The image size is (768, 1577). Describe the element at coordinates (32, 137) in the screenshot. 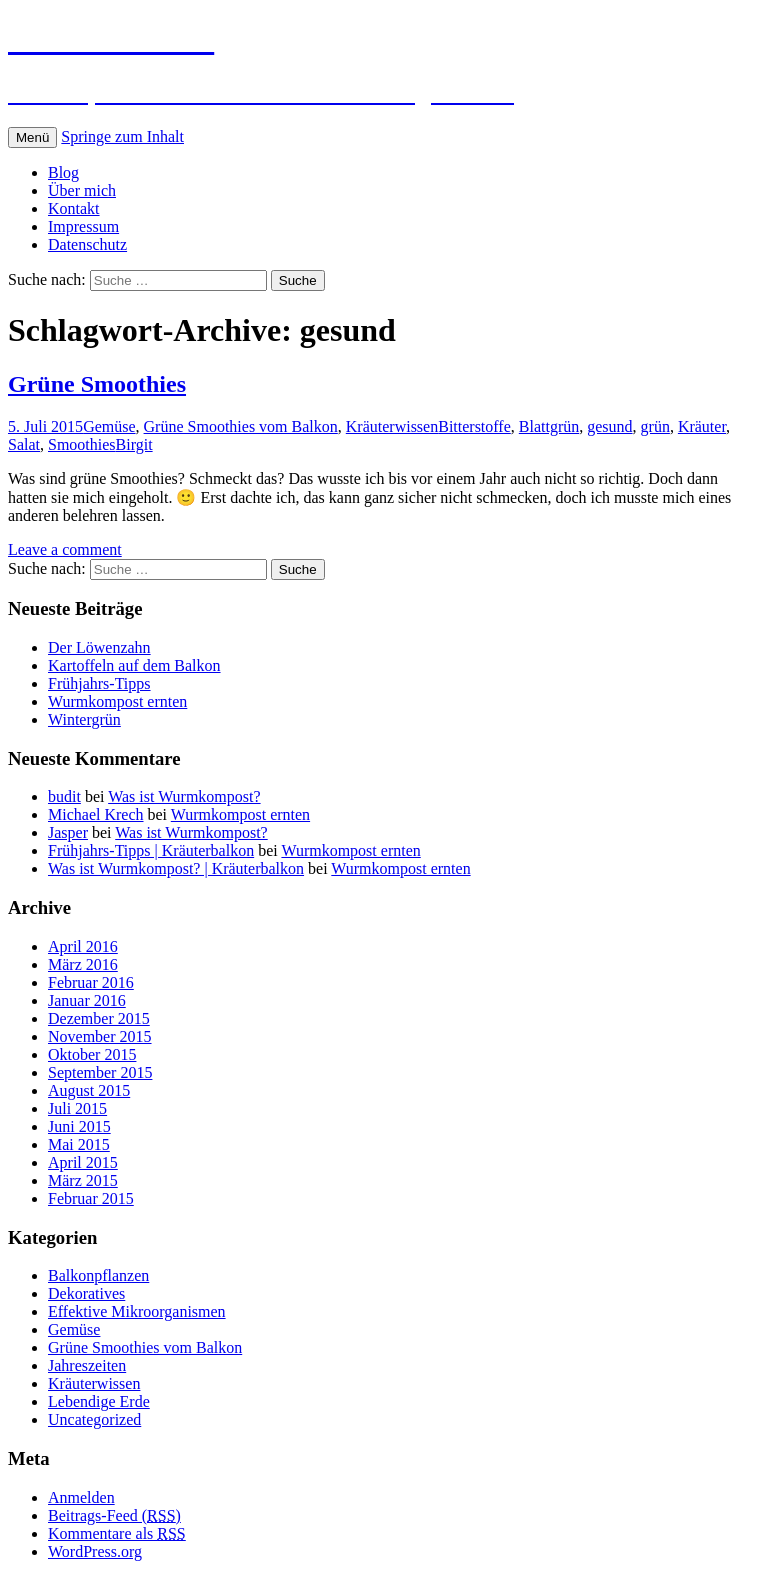

I see `Menü` at that location.